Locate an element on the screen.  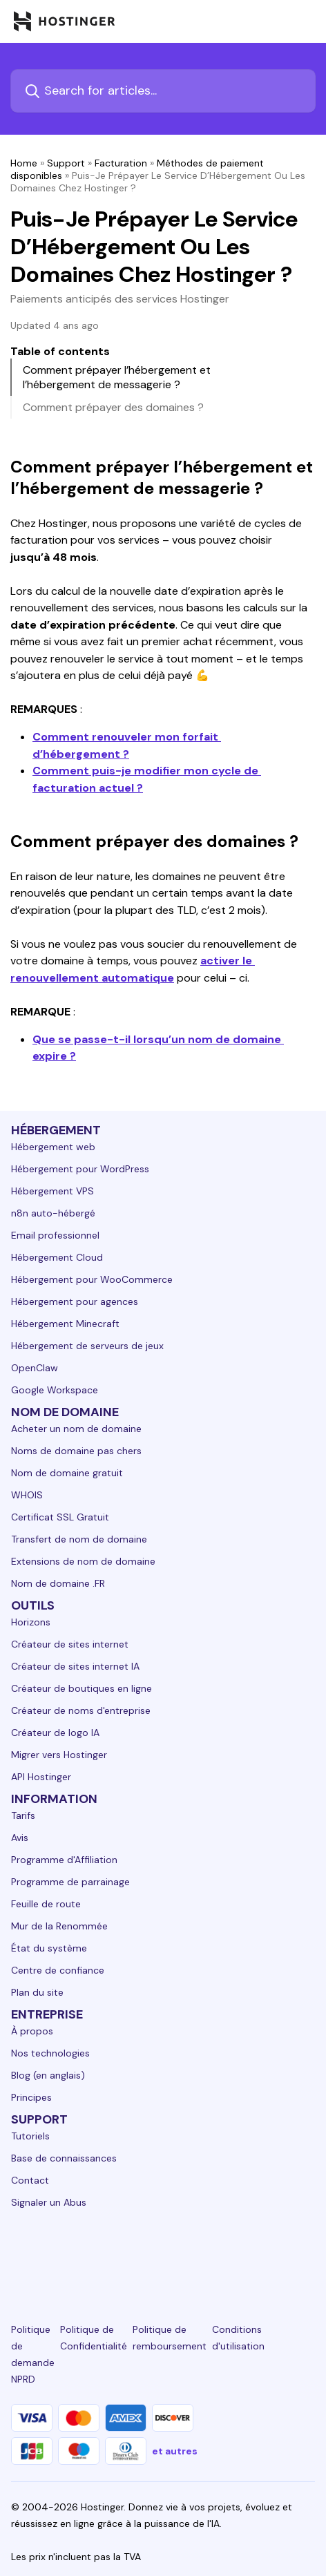
Hébergement pour WooCommerce is located at coordinates (92, 1279).